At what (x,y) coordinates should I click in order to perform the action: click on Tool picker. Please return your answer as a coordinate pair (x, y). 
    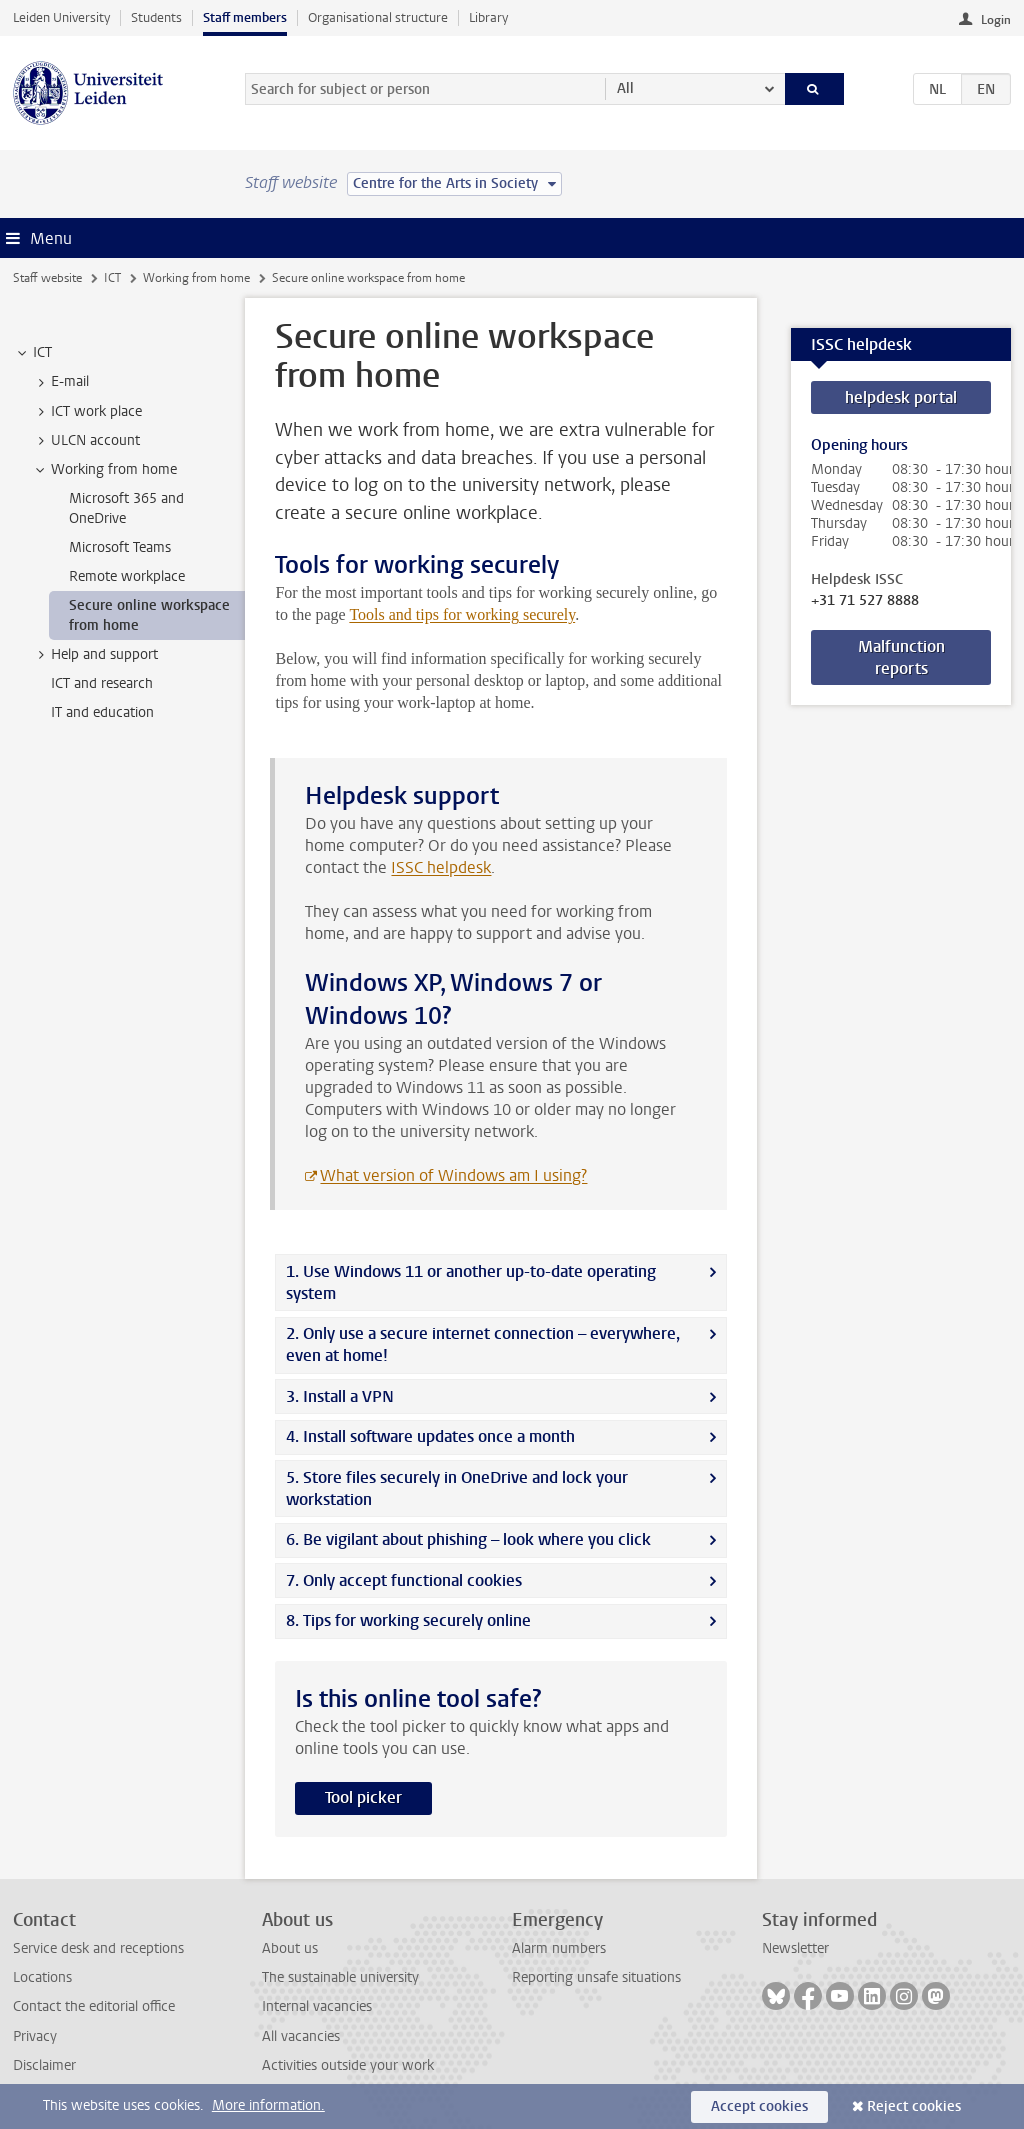
    Looking at the image, I should click on (363, 1797).